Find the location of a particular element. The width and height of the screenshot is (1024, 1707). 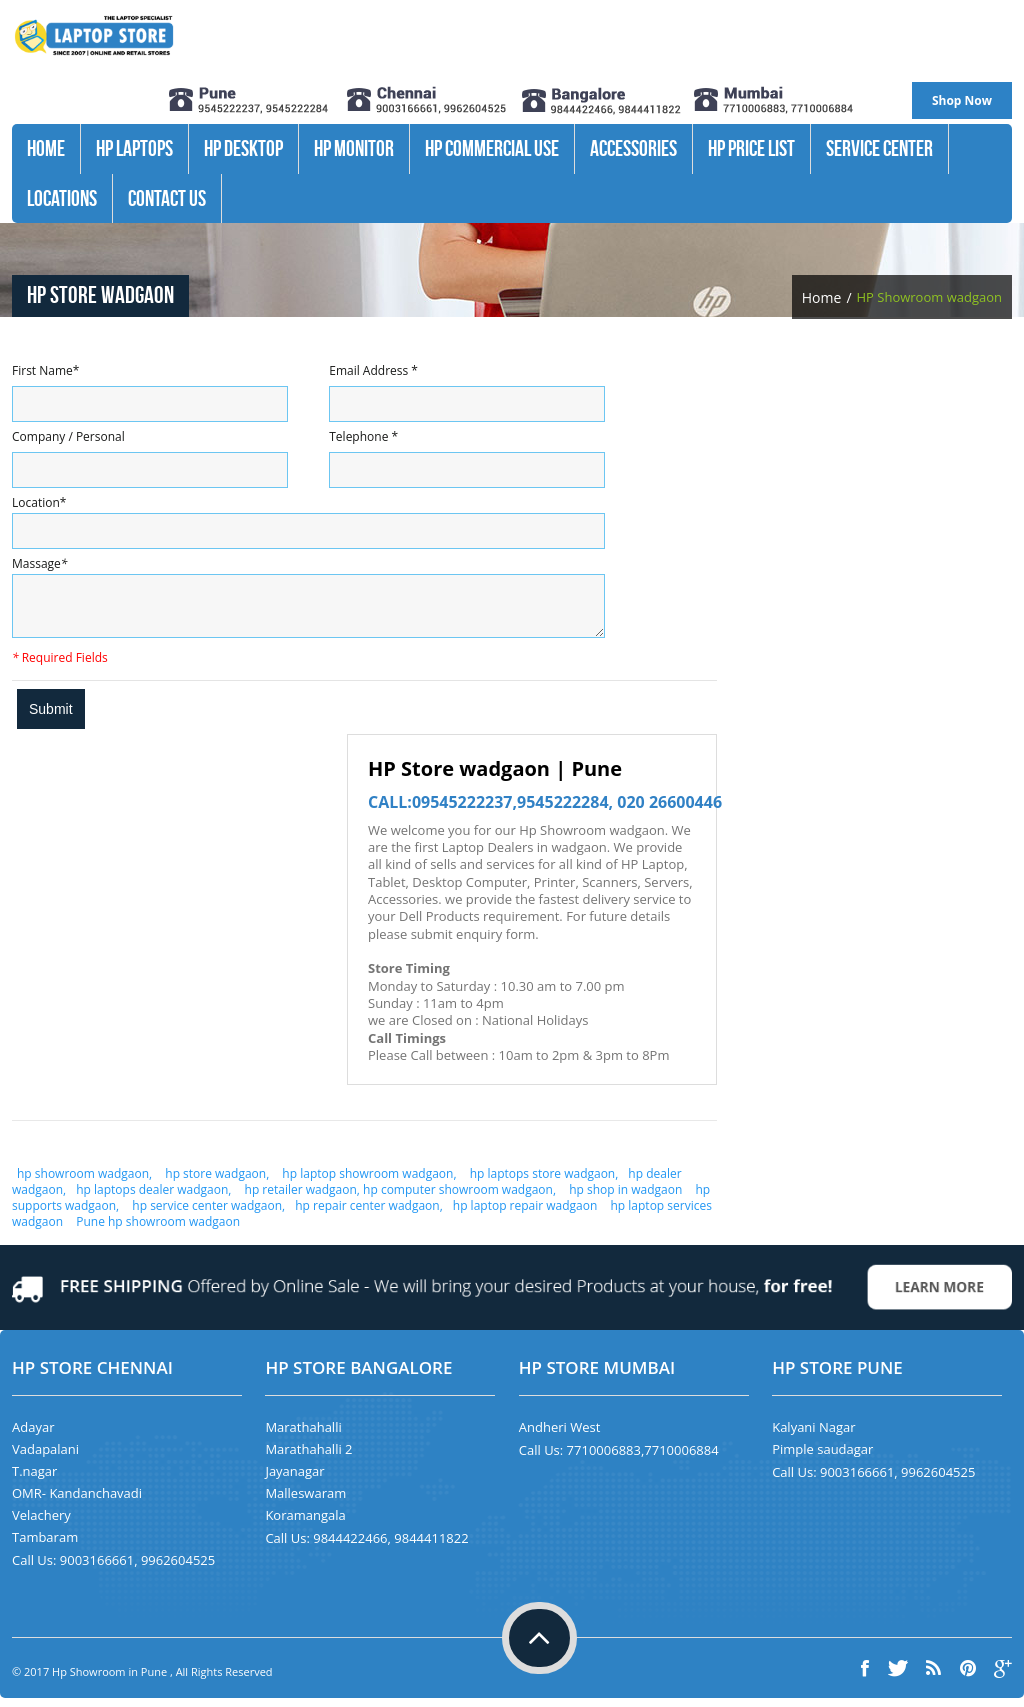

Marathahalli is located at coordinates (303, 1436).